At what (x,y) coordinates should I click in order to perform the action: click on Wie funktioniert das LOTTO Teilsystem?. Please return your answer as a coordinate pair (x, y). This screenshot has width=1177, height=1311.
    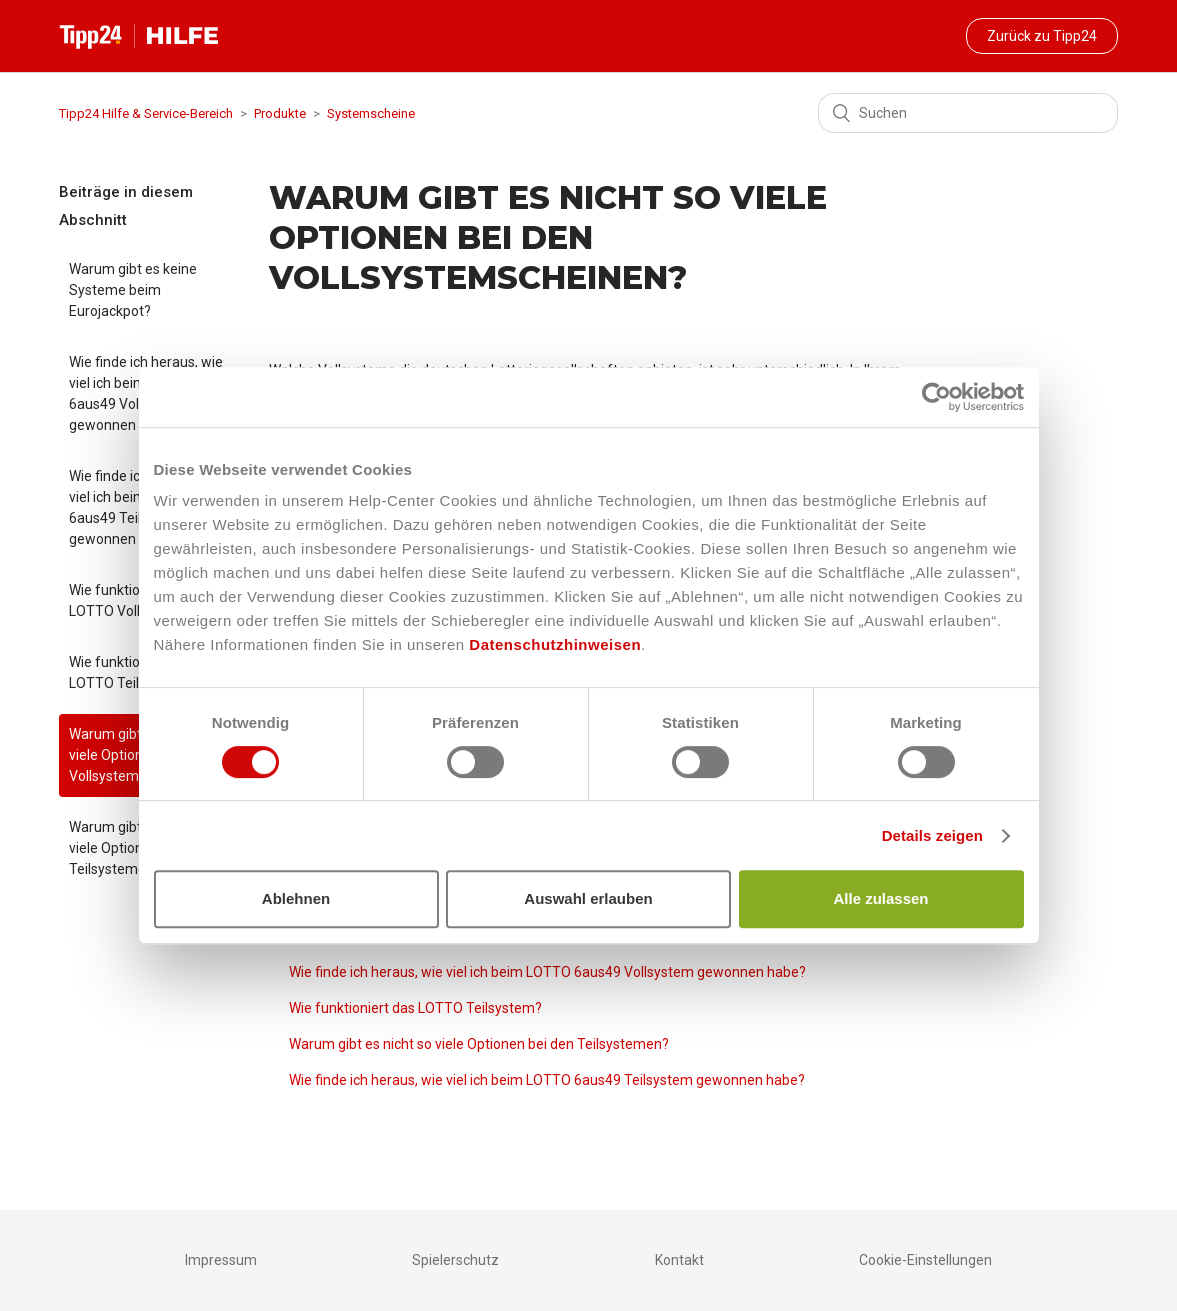
    Looking at the image, I should click on (415, 1008).